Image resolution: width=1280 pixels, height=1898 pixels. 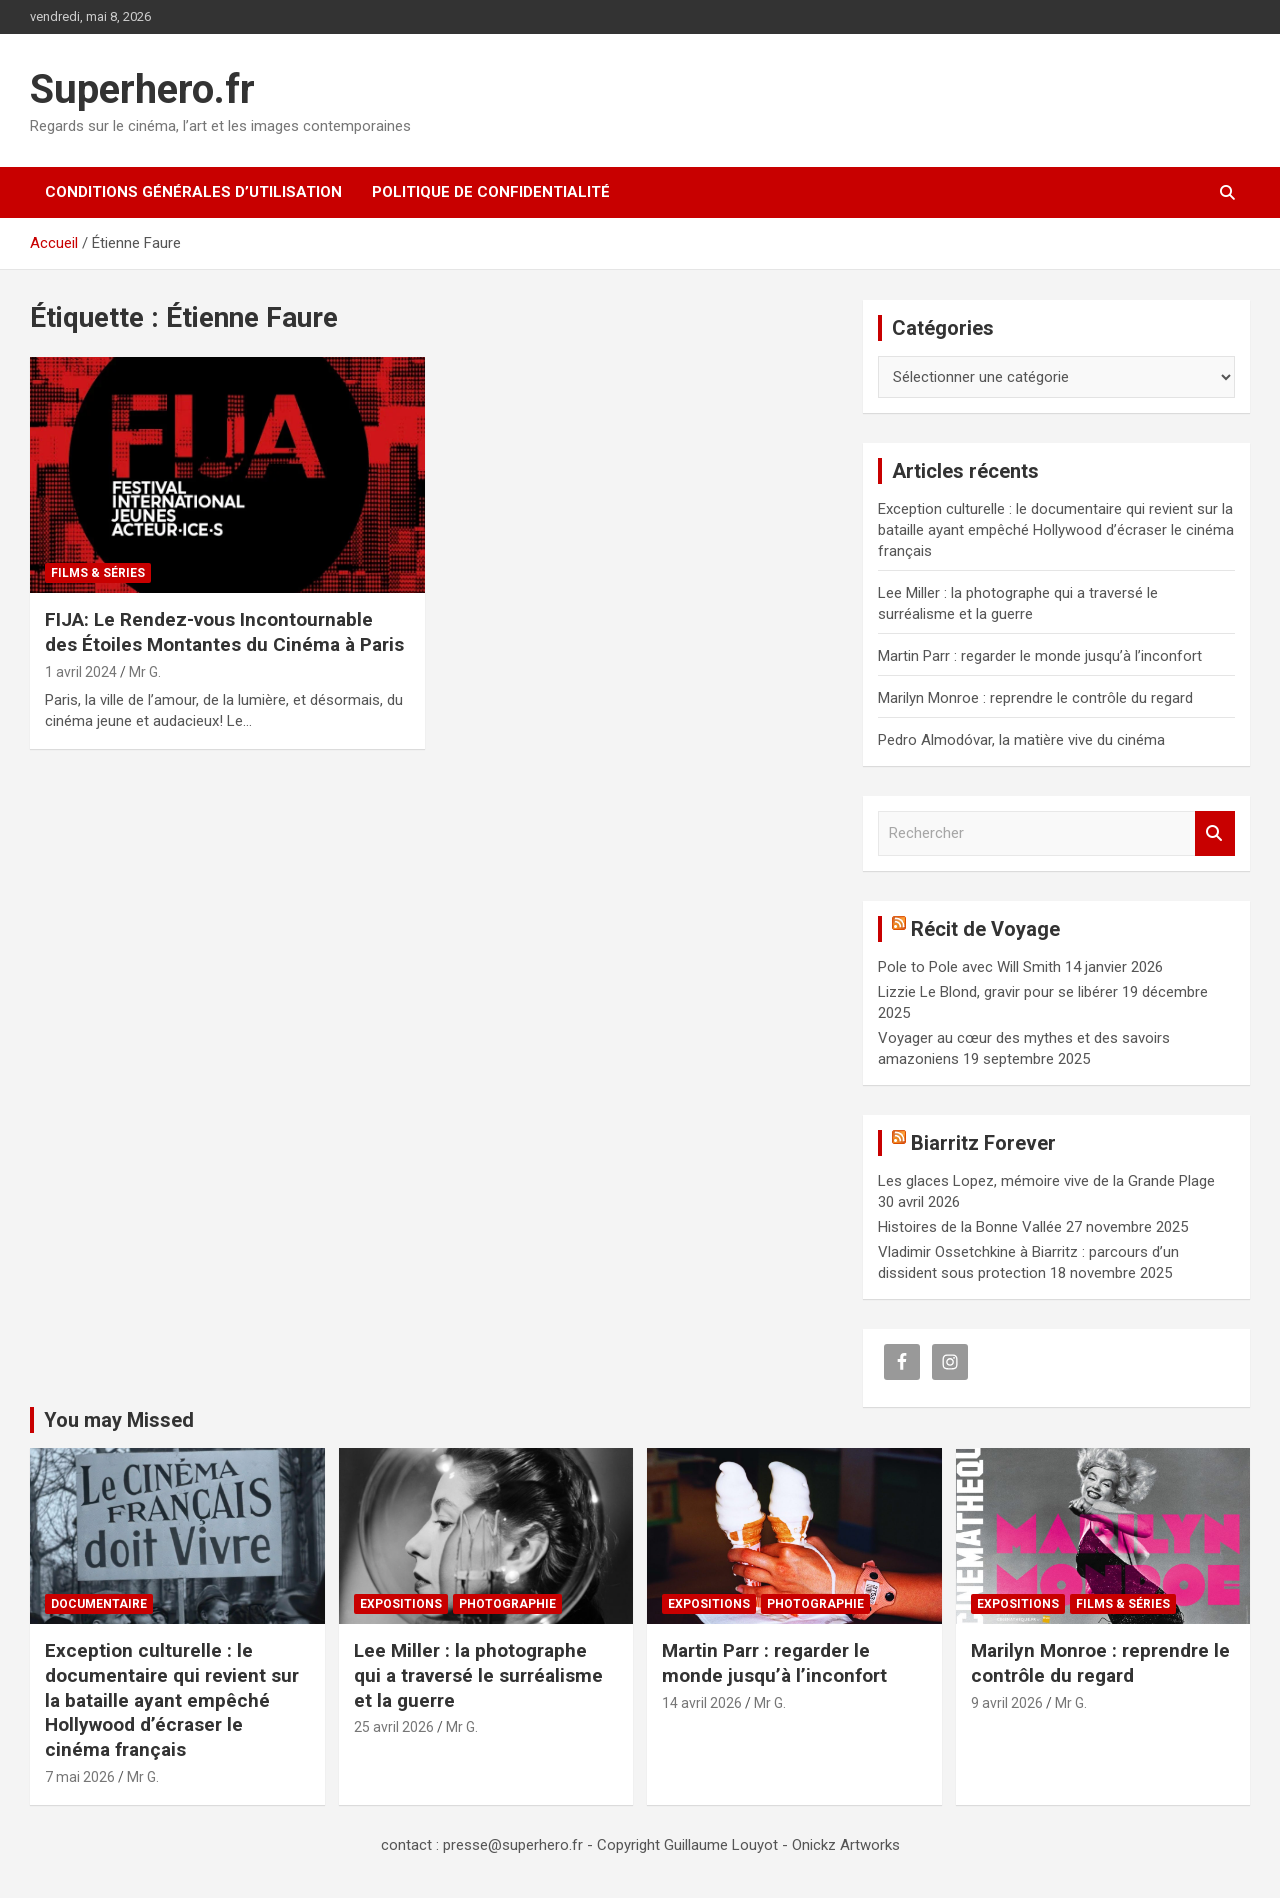 What do you see at coordinates (394, 1727) in the screenshot?
I see `25 avril 2026` at bounding box center [394, 1727].